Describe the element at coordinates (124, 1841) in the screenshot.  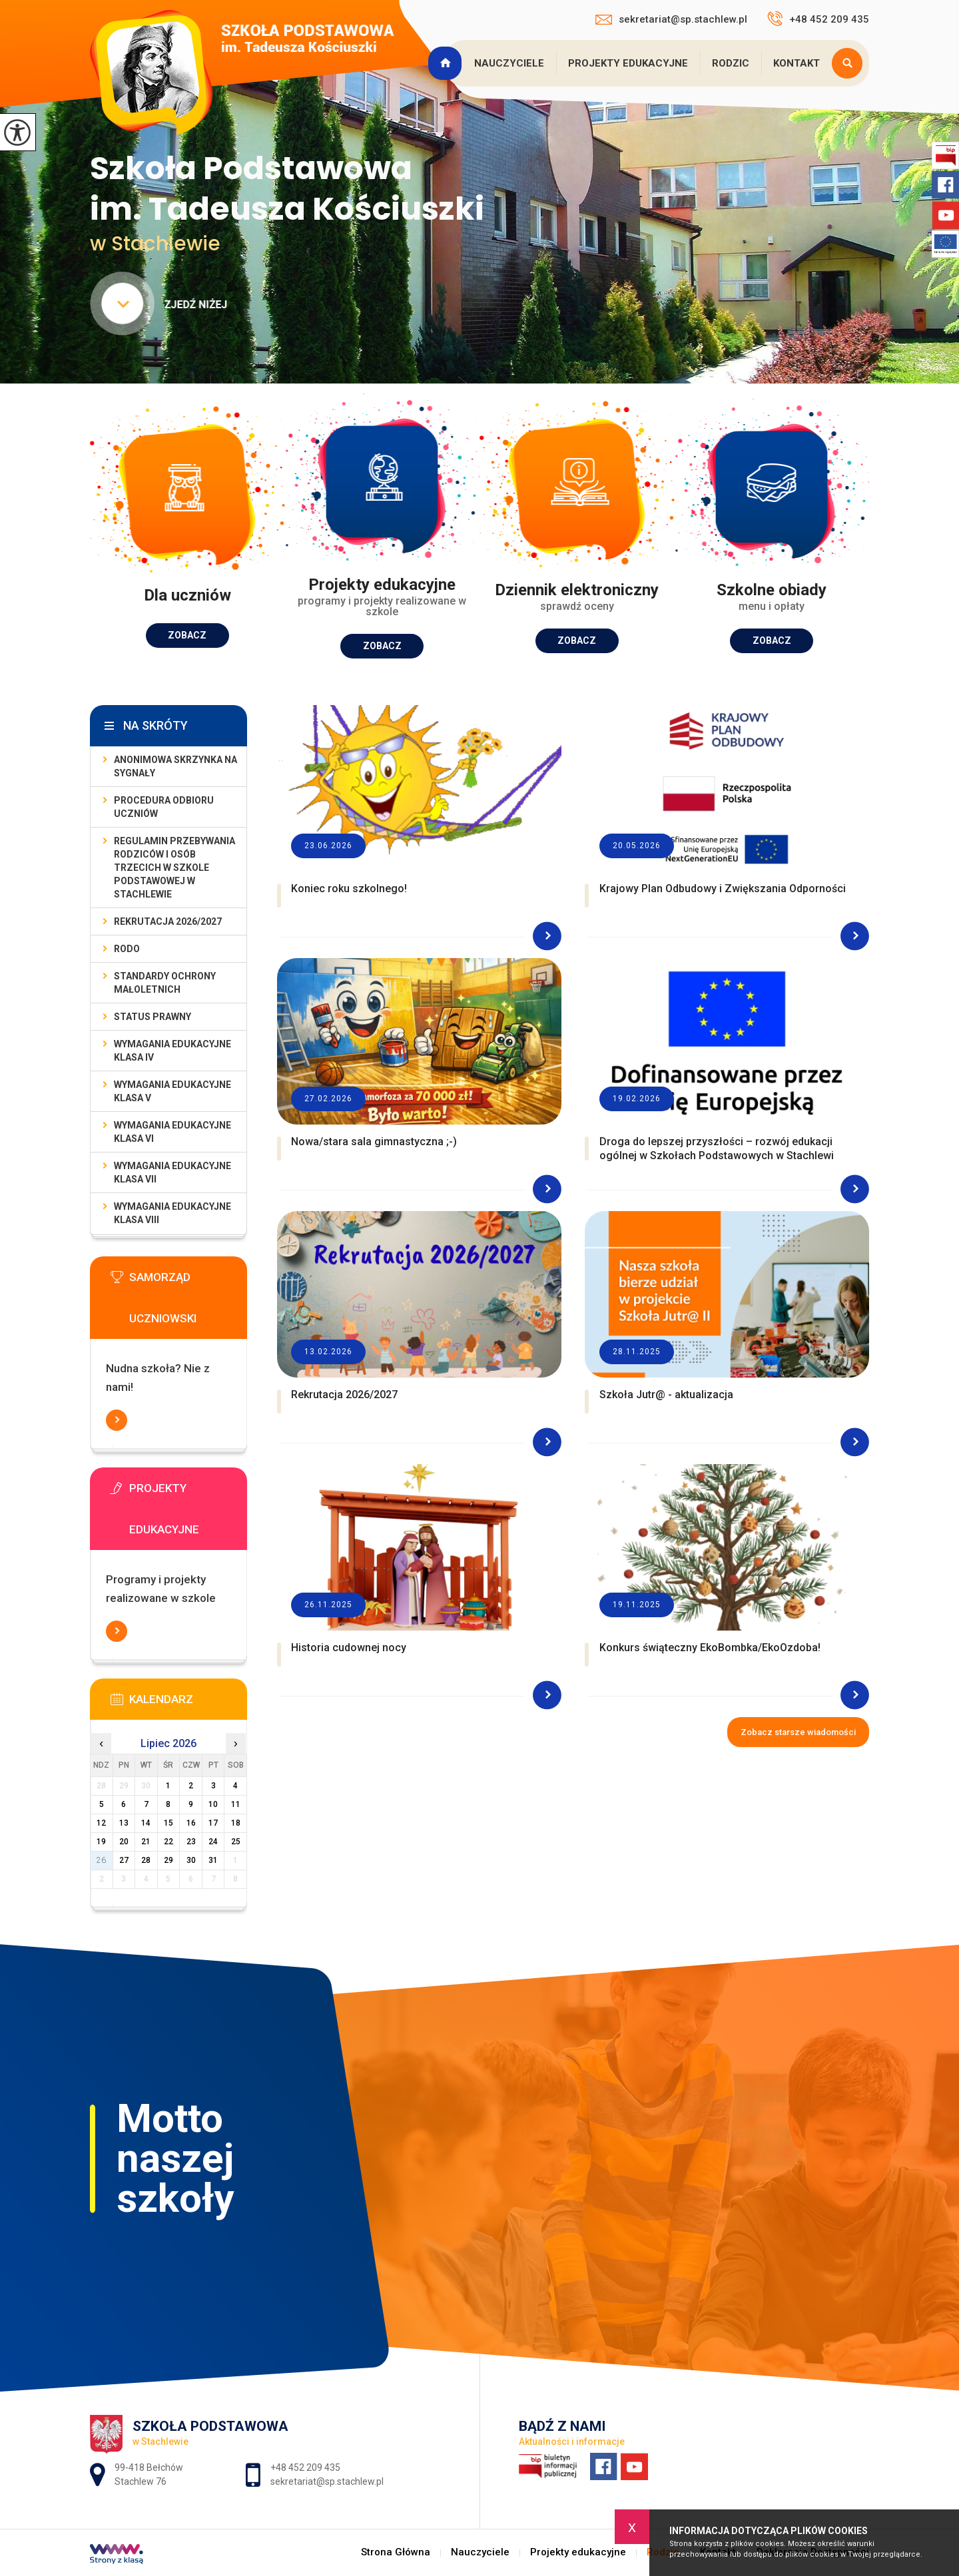
I see `20` at that location.